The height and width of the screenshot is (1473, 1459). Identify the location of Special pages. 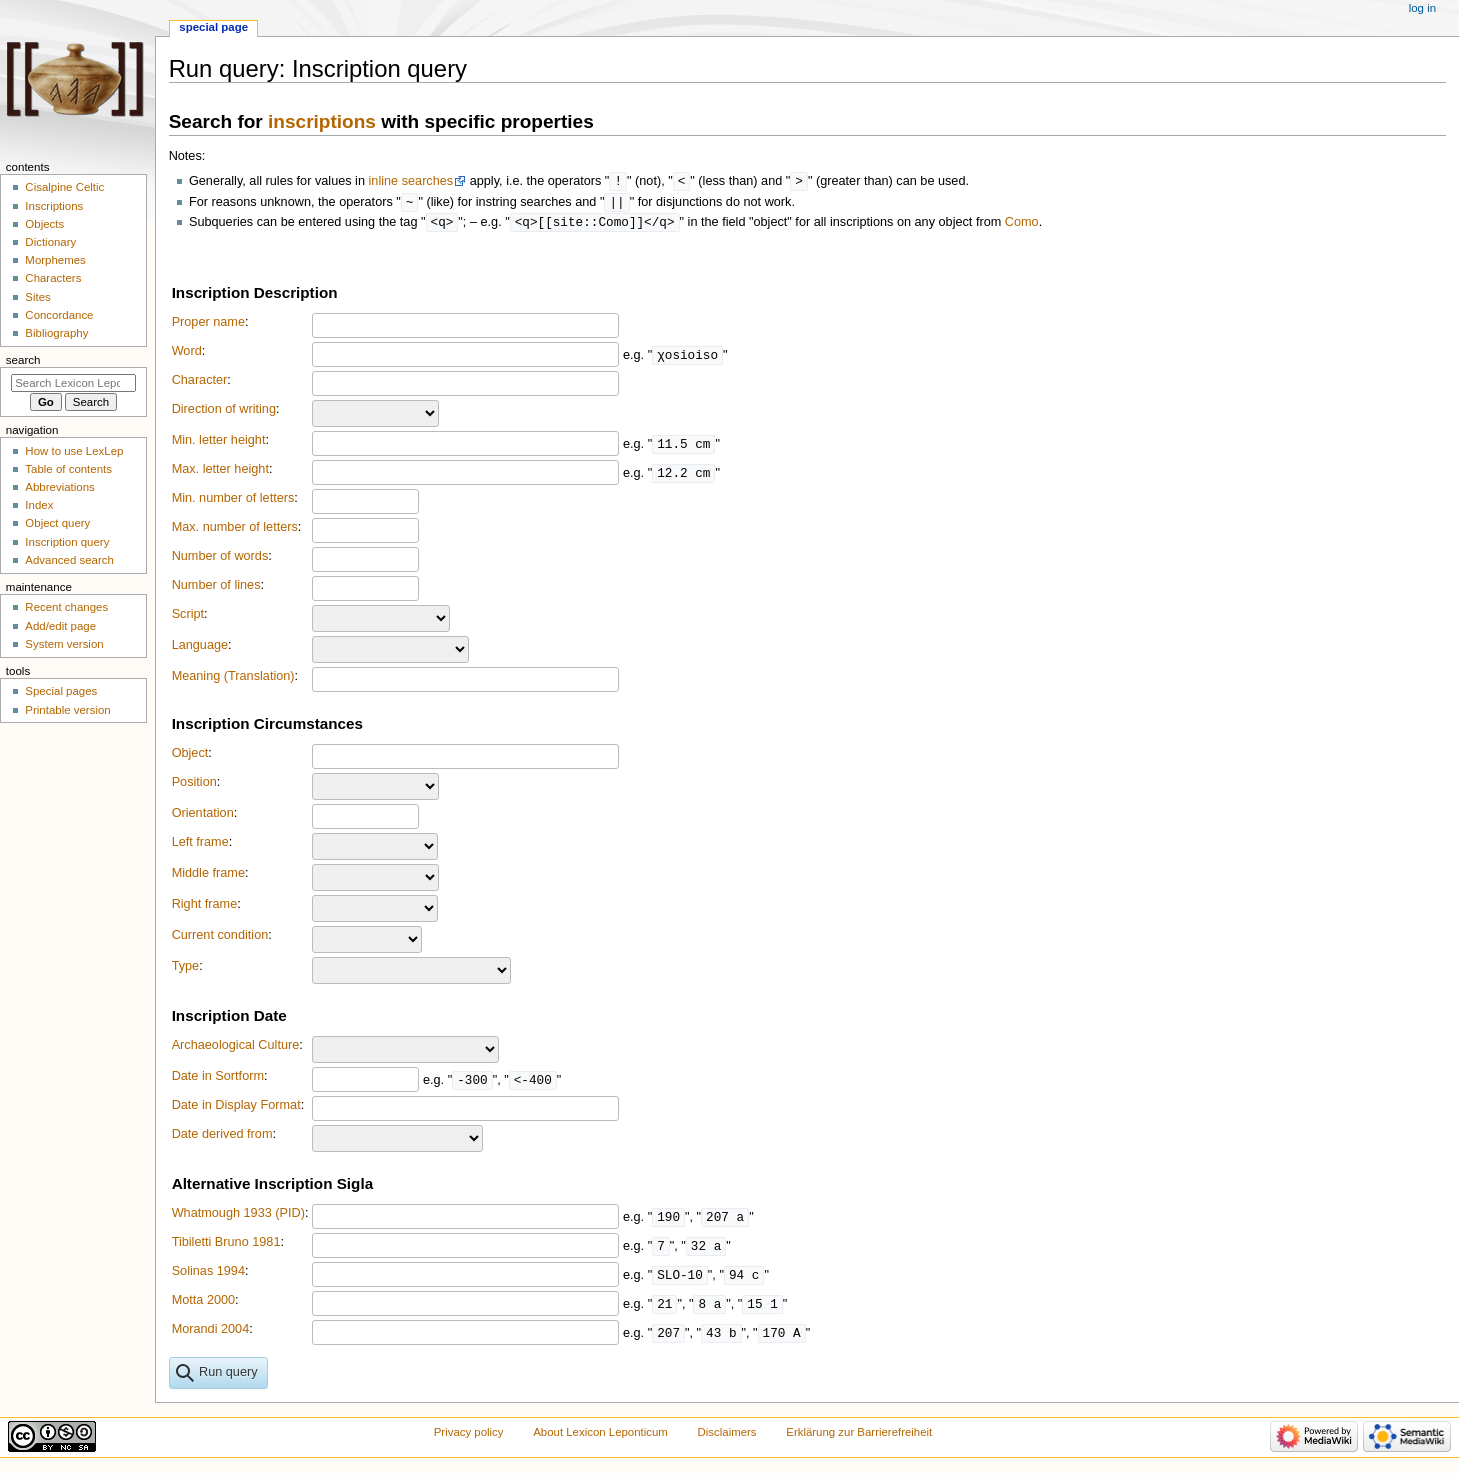
(61, 691).